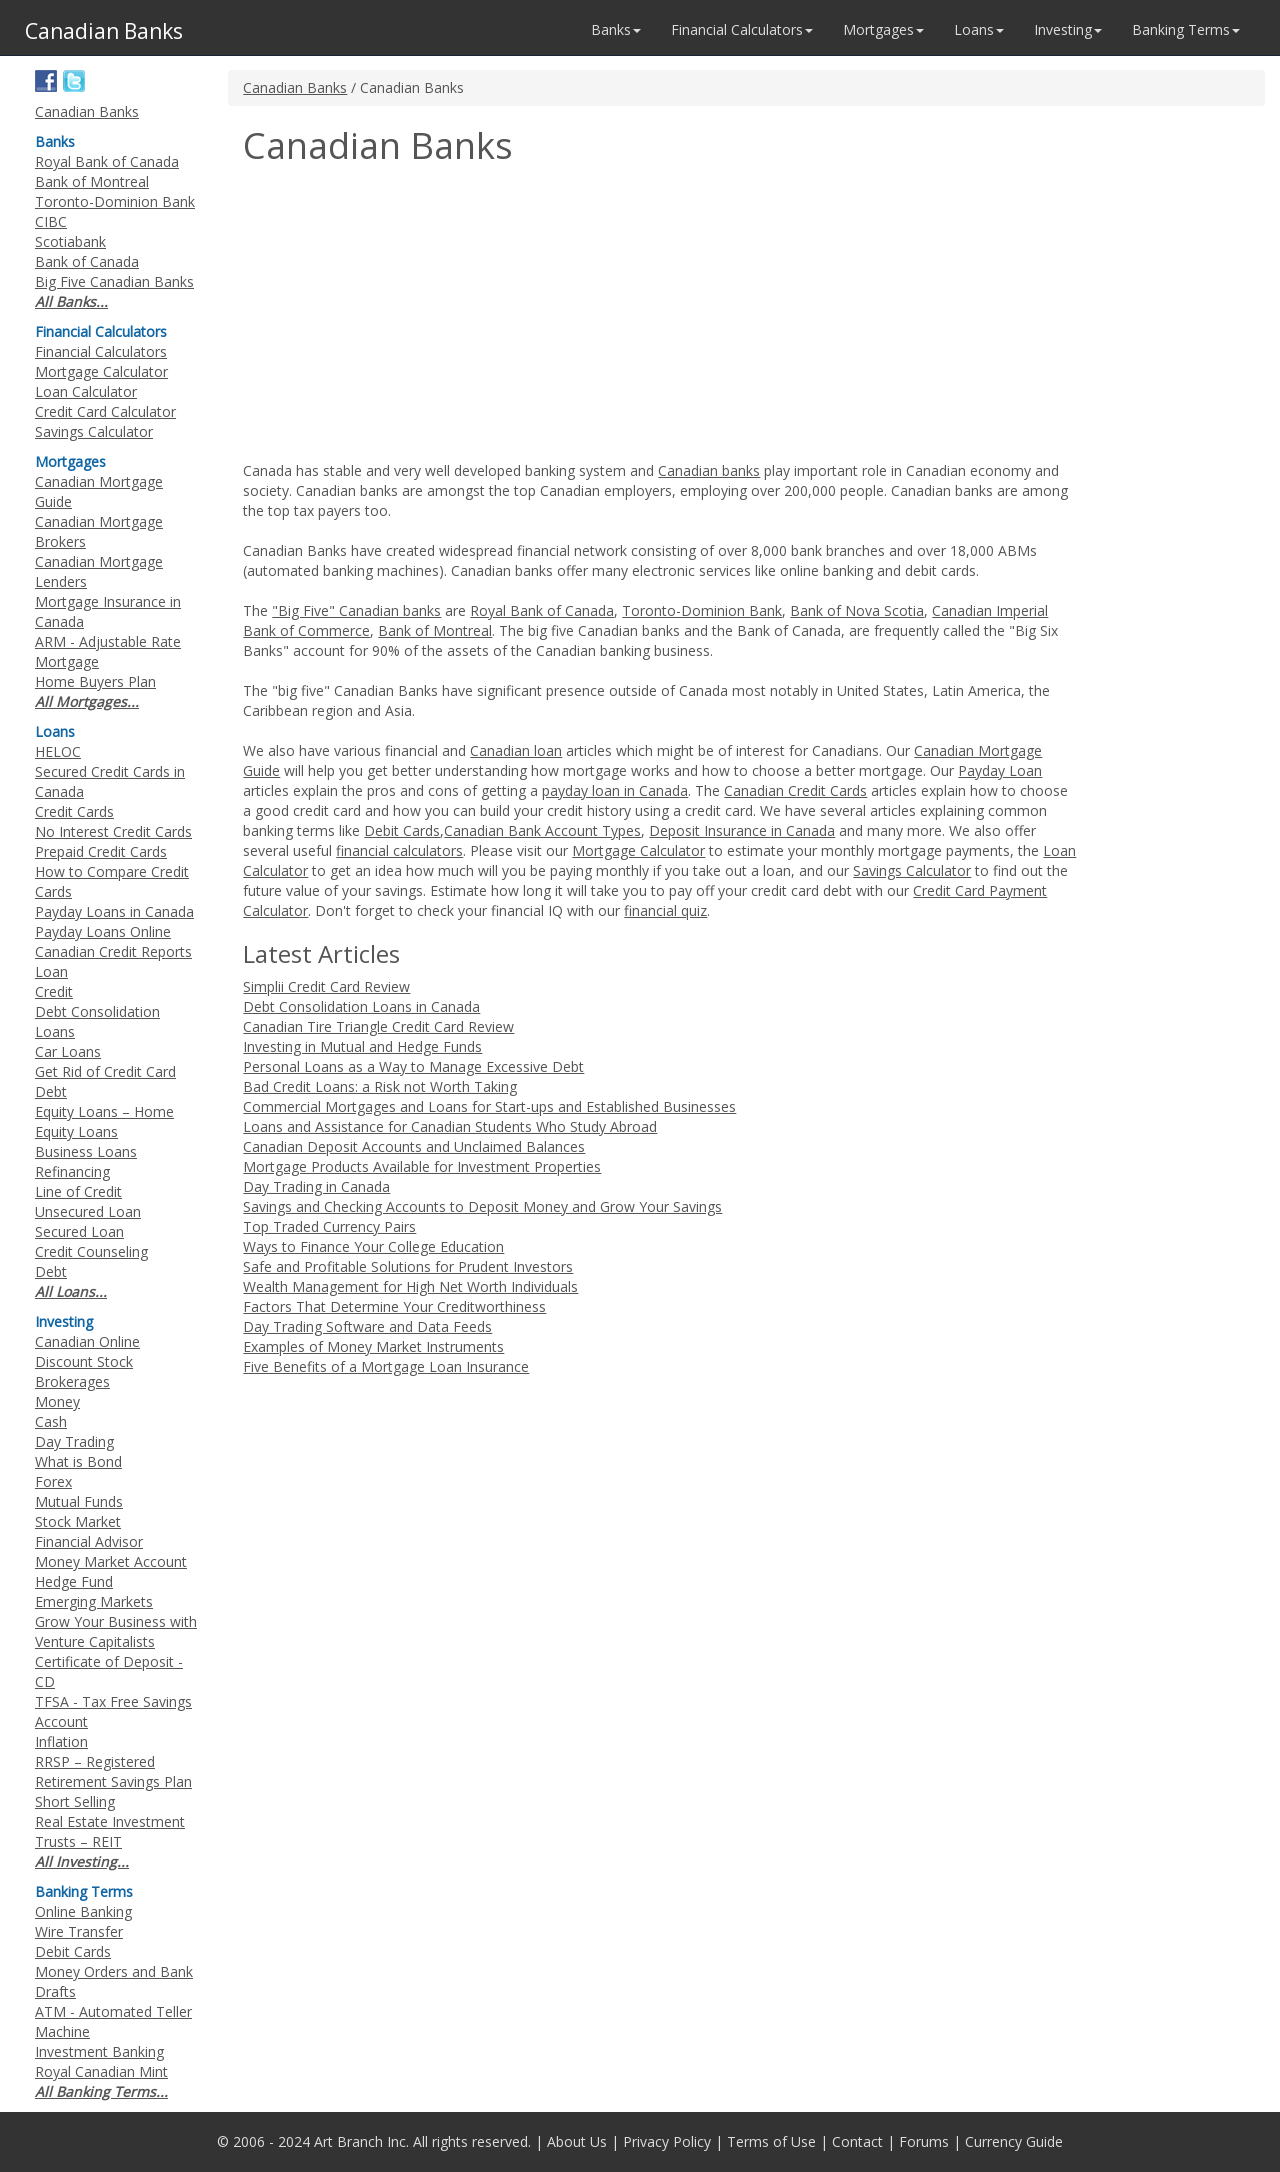 The width and height of the screenshot is (1280, 2172). I want to click on Cash, so click(51, 1421).